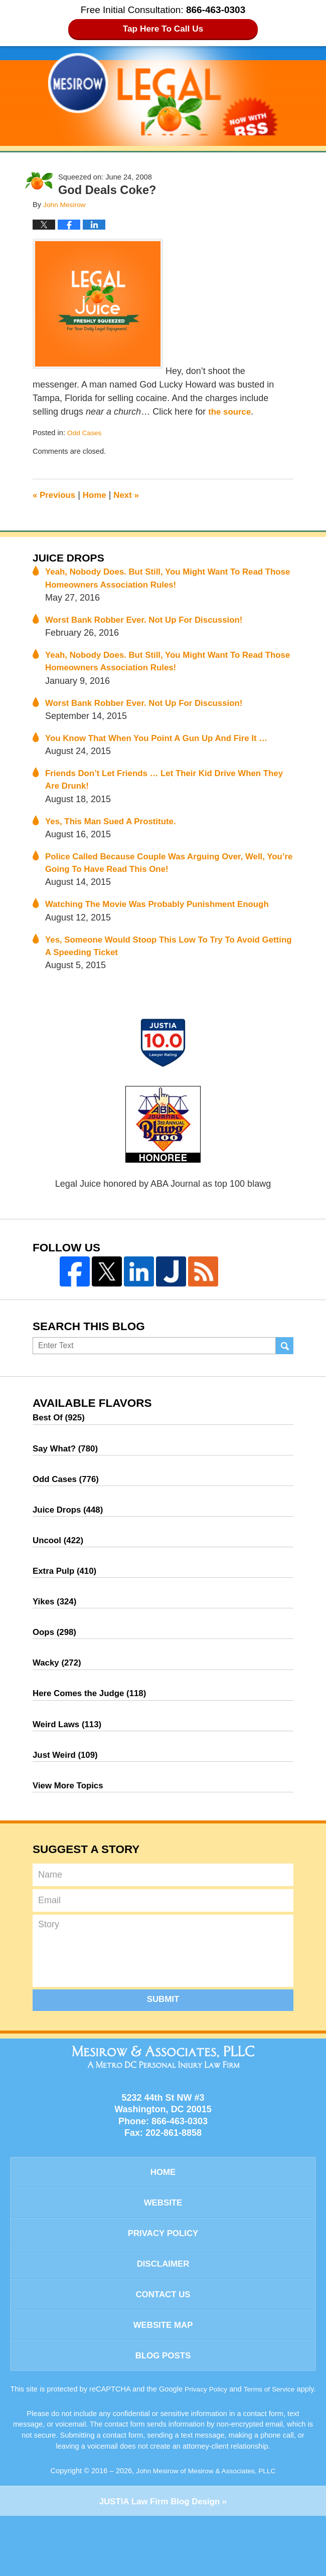 This screenshot has width=326, height=2576. Describe the element at coordinates (69, 1754) in the screenshot. I see `Weird Laws` at that location.